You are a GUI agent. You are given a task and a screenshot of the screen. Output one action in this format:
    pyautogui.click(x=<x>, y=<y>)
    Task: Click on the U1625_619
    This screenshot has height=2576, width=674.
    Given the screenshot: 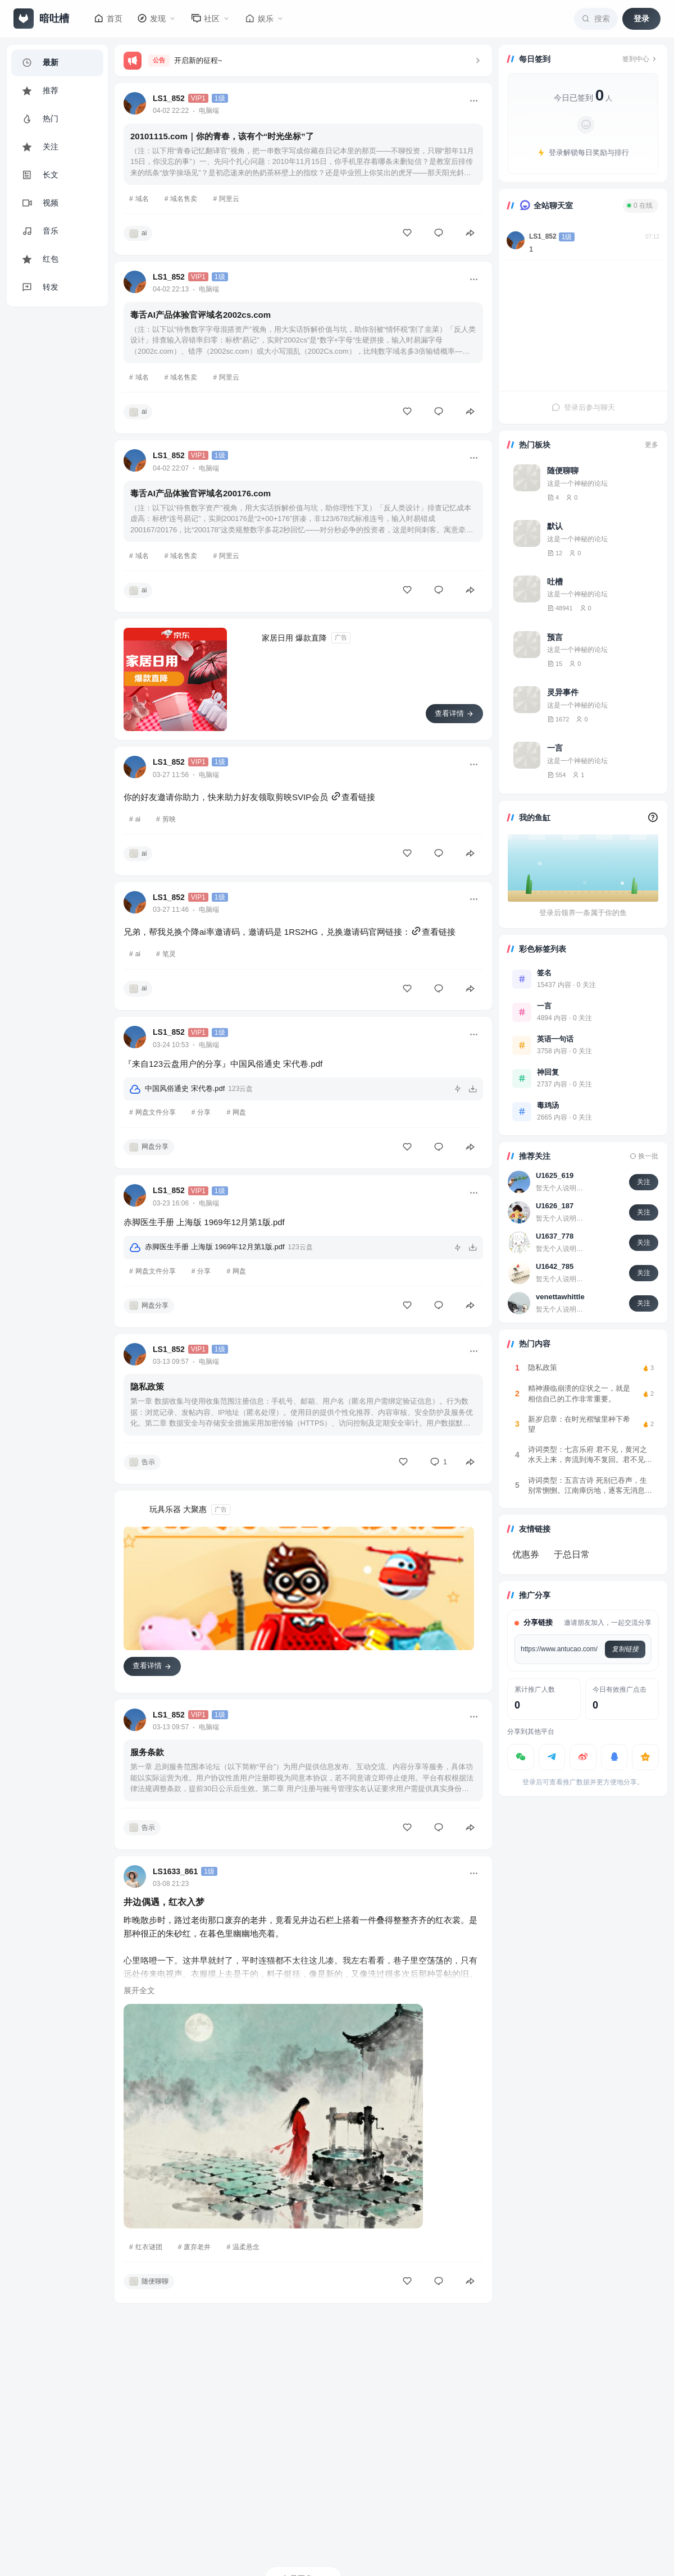 What is the action you would take?
    pyautogui.click(x=554, y=1175)
    